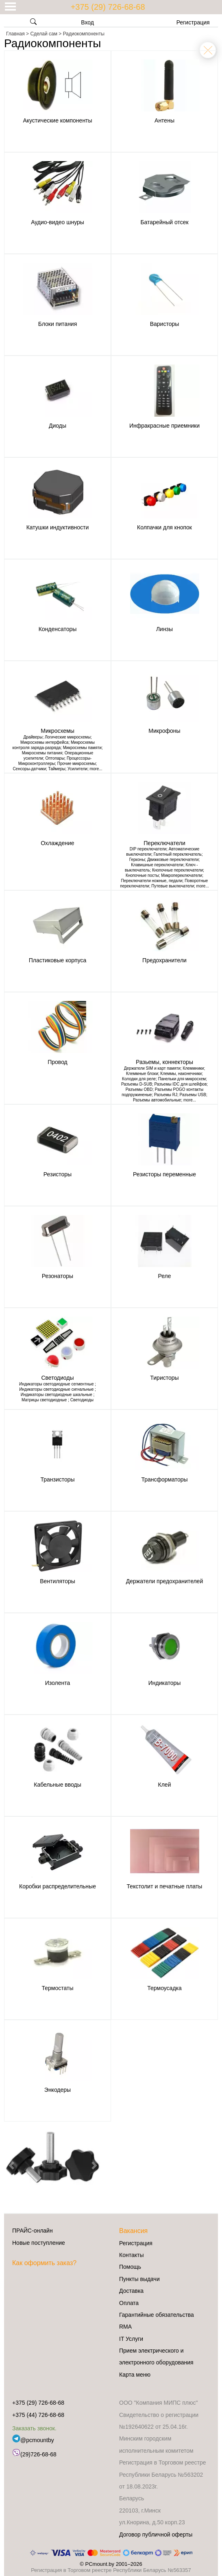 This screenshot has width=222, height=2576. What do you see at coordinates (131, 2255) in the screenshot?
I see `Контакты` at bounding box center [131, 2255].